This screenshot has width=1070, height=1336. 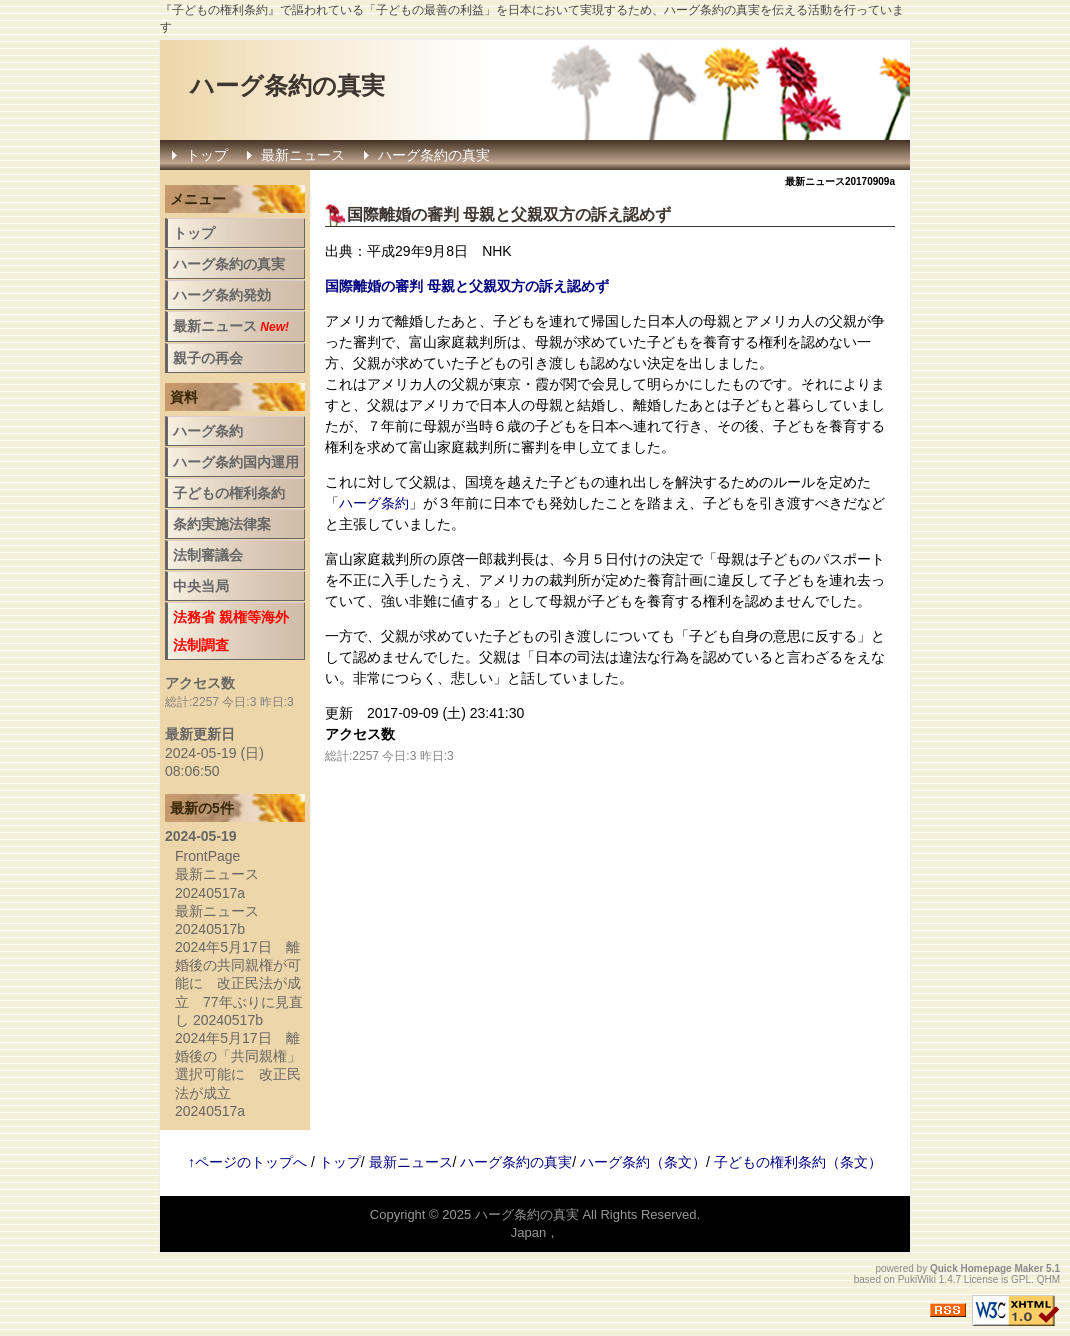 I want to click on PukiWiki, so click(x=917, y=1279).